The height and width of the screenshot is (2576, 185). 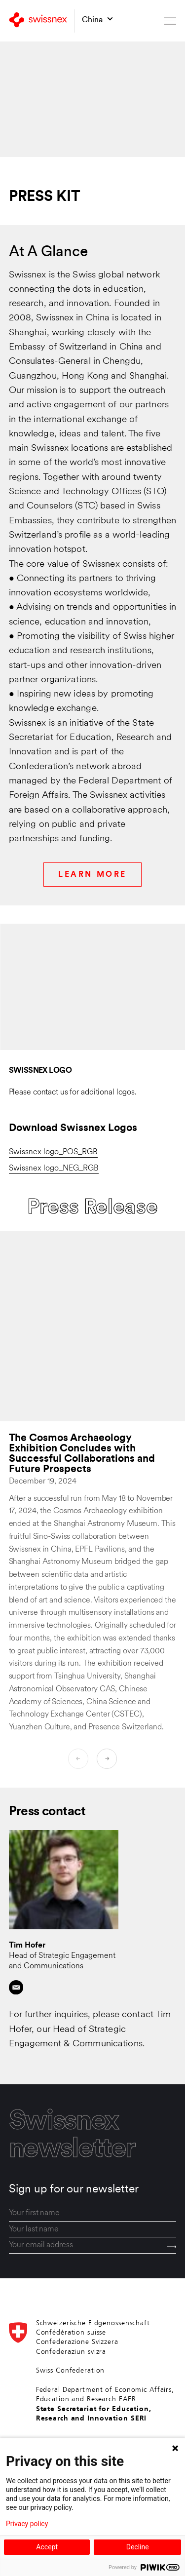 What do you see at coordinates (172, 2246) in the screenshot?
I see `[Send]` at bounding box center [172, 2246].